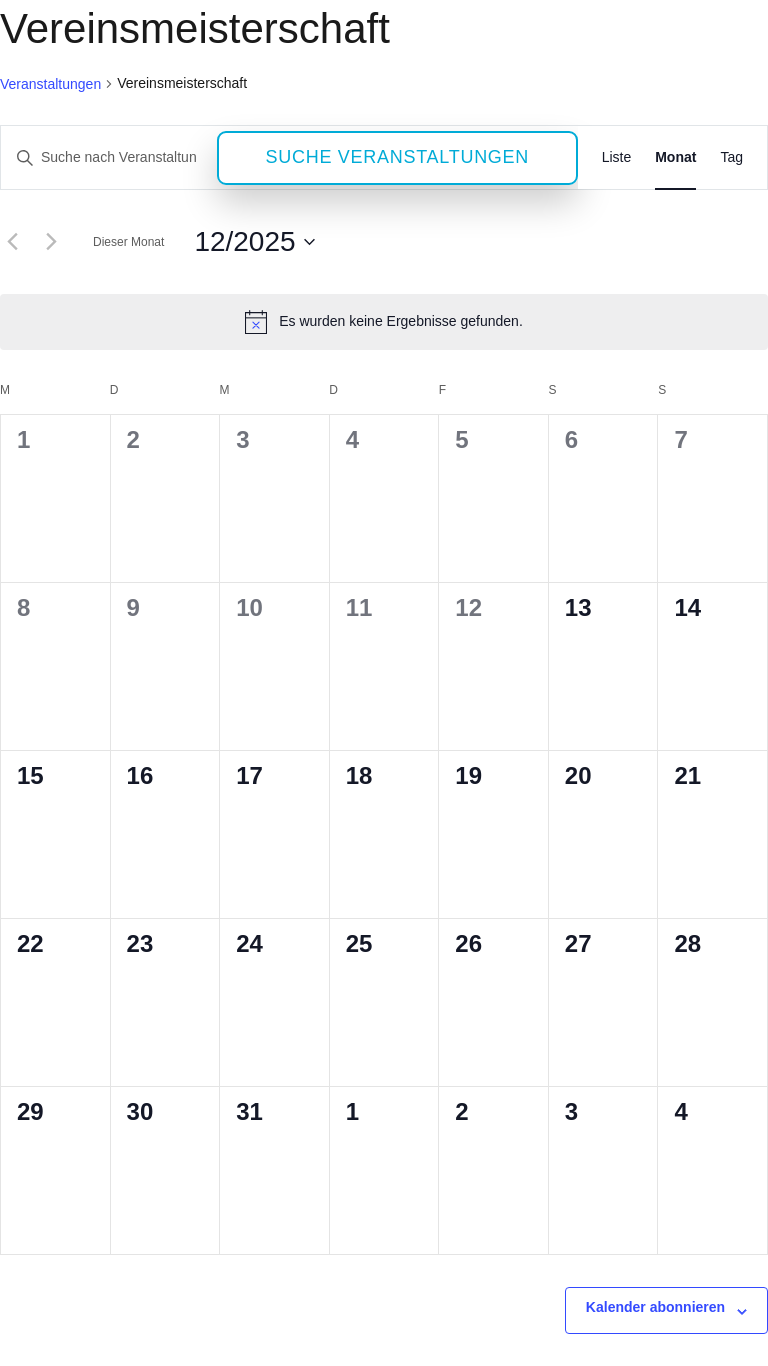 This screenshot has width=768, height=1366. Describe the element at coordinates (109, 157) in the screenshot. I see `[Bitte Schlüsselwort eingeben. Suche nach Veranstaltungen Schlüsselwort.]` at that location.